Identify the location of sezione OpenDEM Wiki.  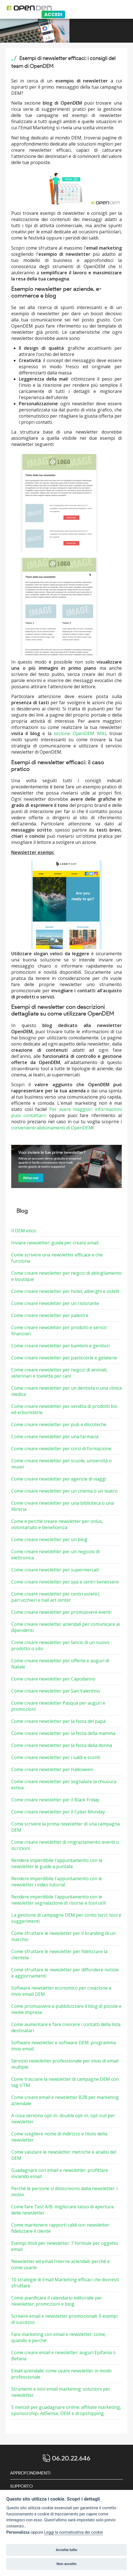
(80, 733).